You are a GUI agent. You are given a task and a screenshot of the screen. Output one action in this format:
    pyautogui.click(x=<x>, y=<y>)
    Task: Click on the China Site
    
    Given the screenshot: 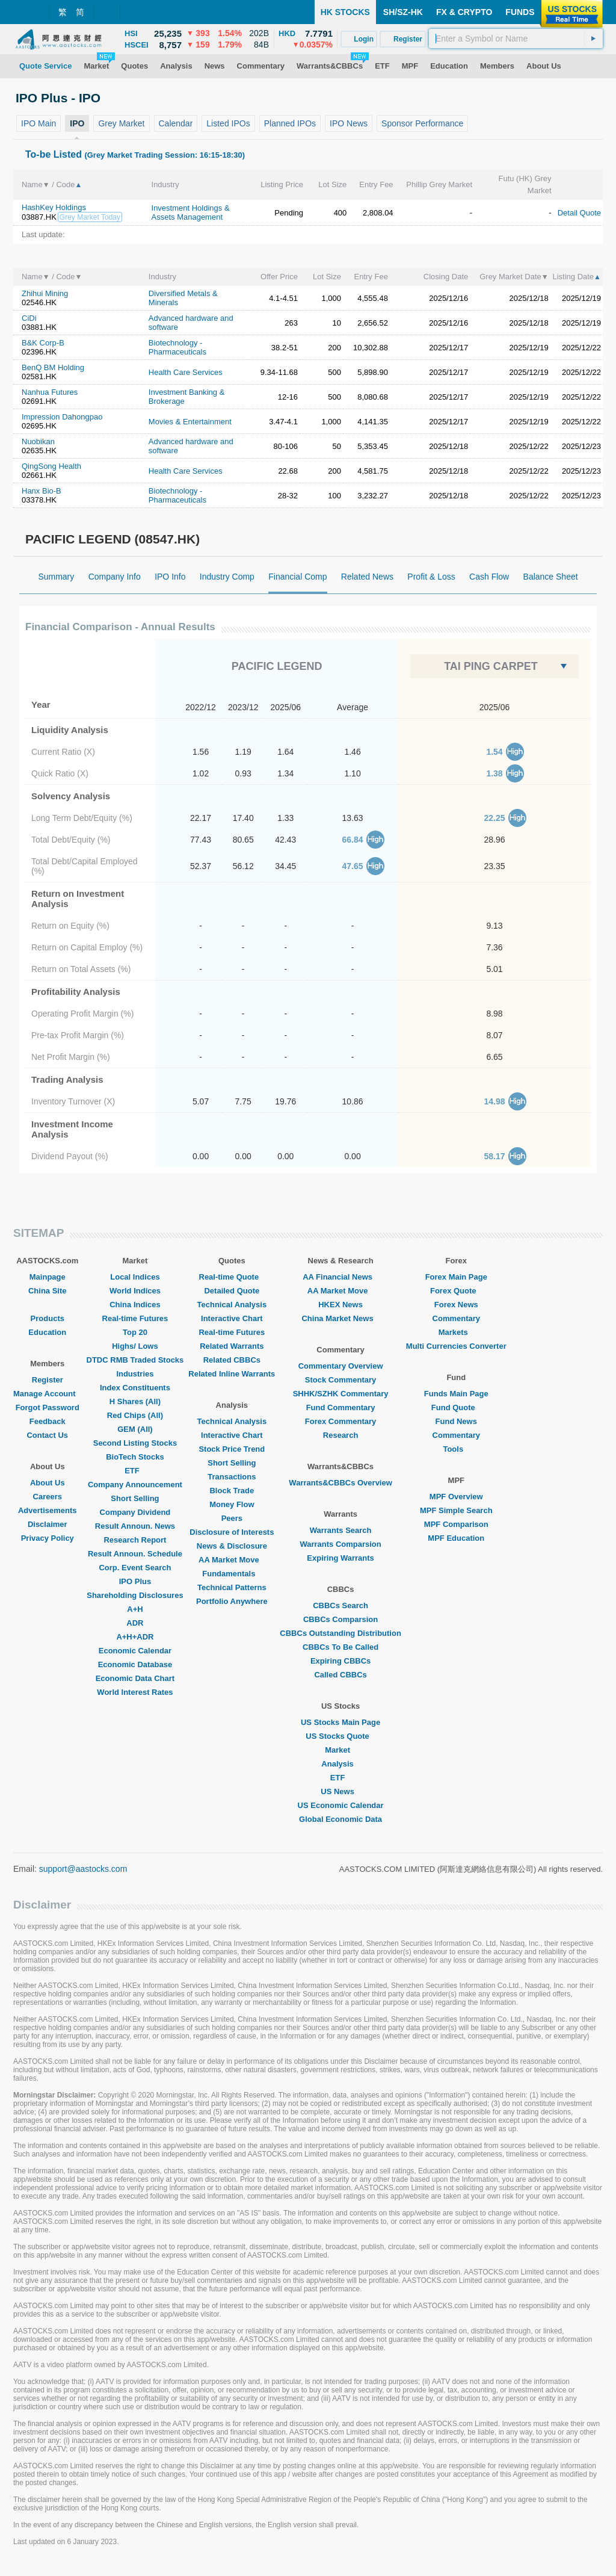 What is the action you would take?
    pyautogui.click(x=47, y=1290)
    